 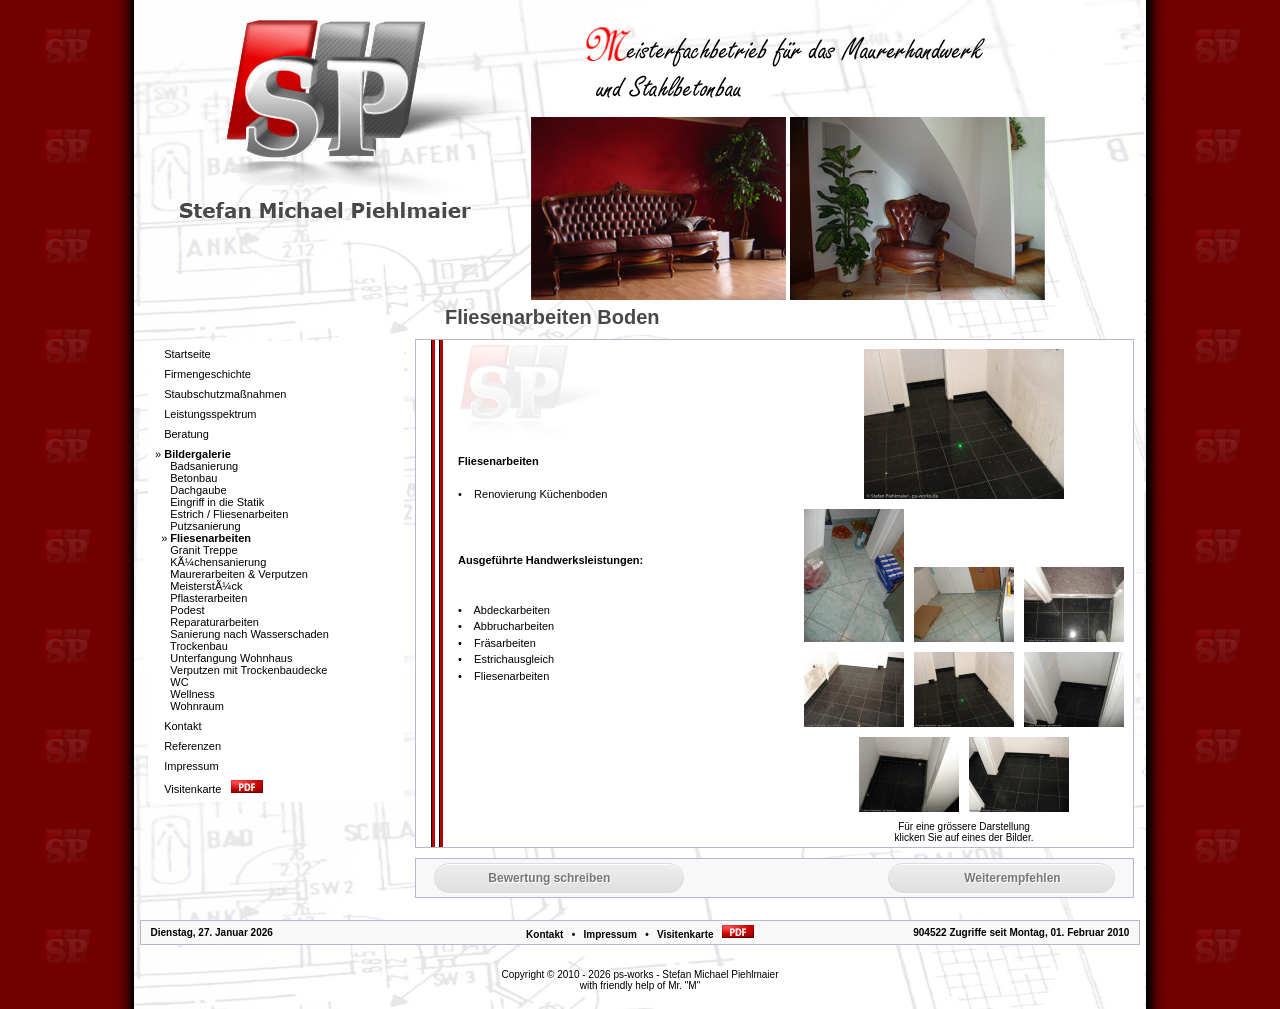 I want to click on Trockenbau, so click(x=199, y=646).